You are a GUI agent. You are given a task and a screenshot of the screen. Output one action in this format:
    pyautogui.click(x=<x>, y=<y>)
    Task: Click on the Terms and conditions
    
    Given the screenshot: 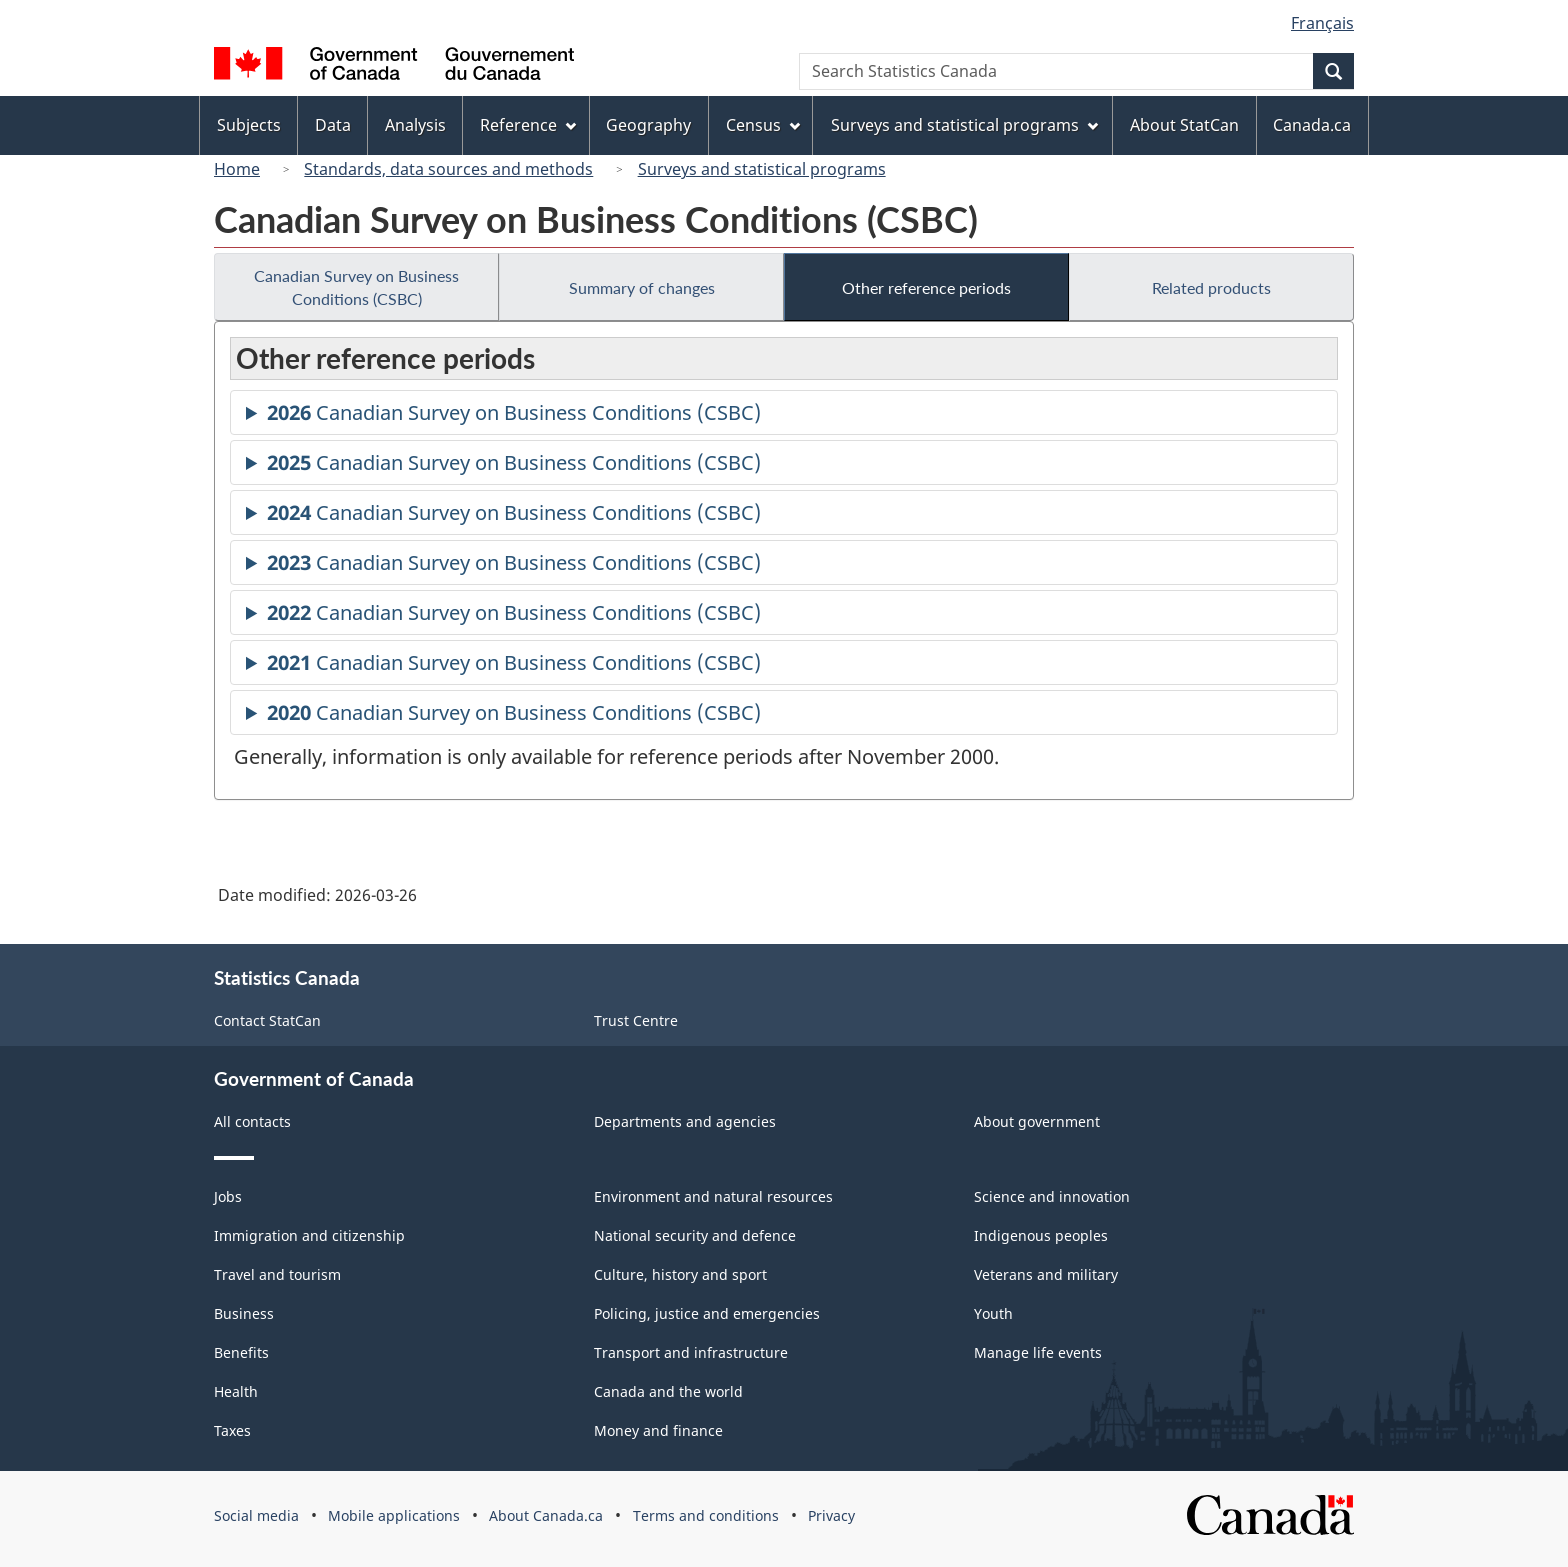 What is the action you would take?
    pyautogui.click(x=706, y=1515)
    